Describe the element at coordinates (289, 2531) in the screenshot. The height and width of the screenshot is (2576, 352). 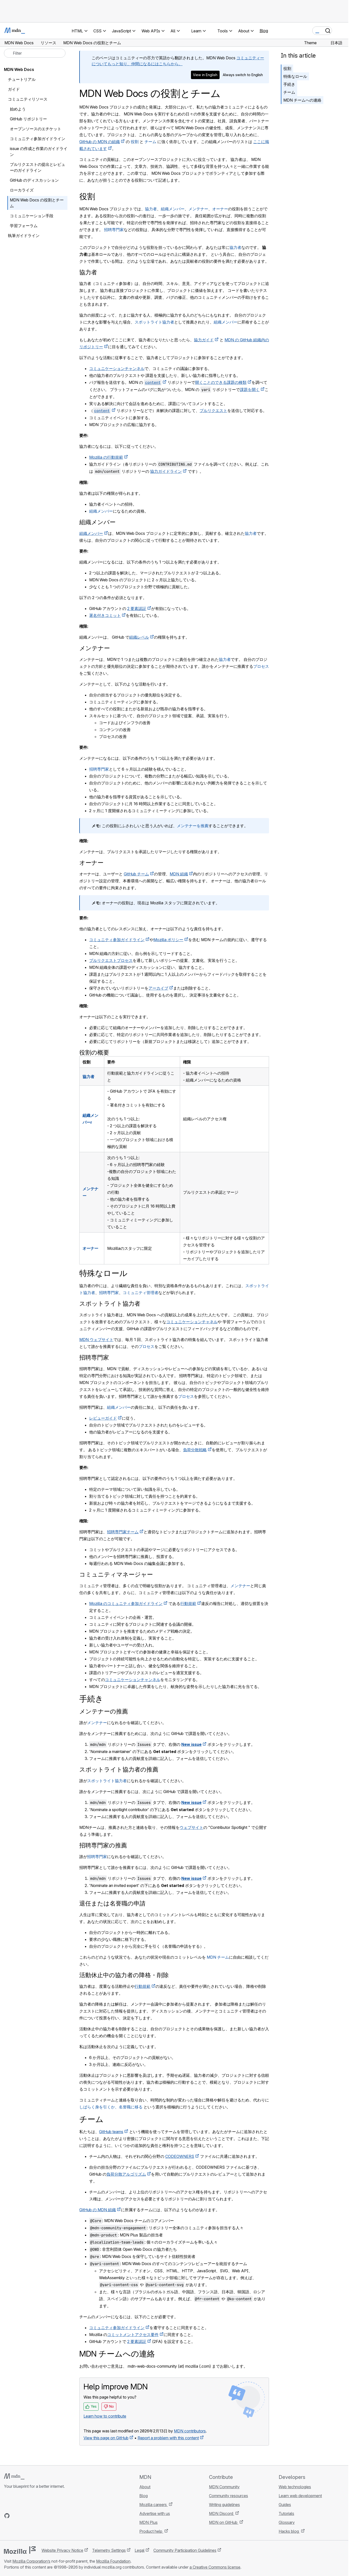
I see `Hacks blog` at that location.